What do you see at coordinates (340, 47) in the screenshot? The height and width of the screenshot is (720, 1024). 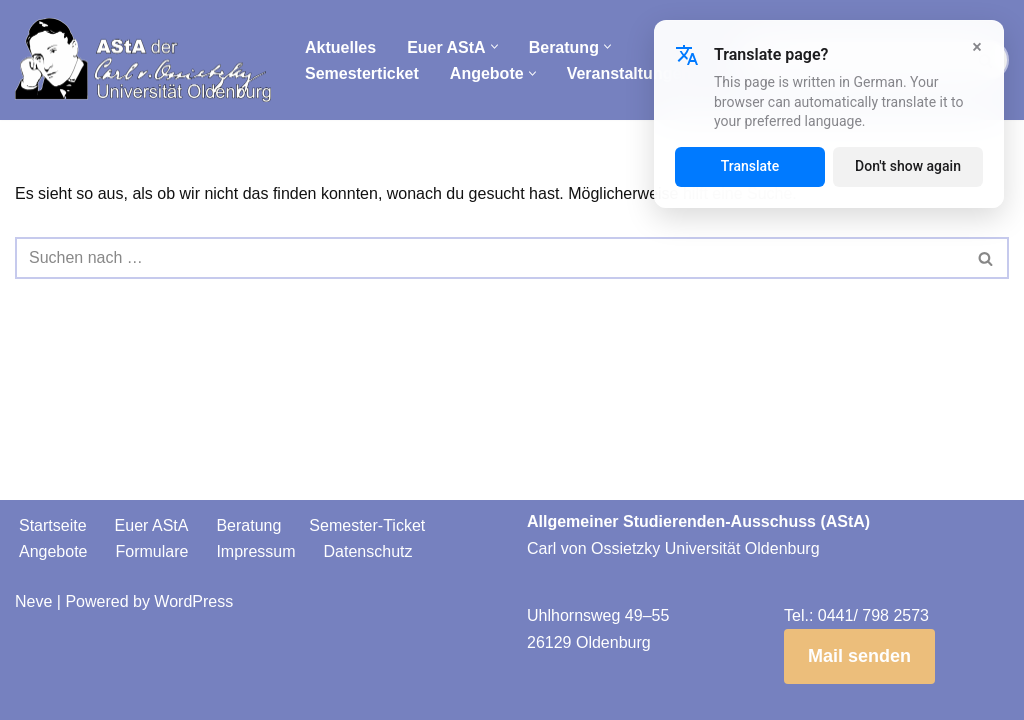 I see `Aktuelles` at bounding box center [340, 47].